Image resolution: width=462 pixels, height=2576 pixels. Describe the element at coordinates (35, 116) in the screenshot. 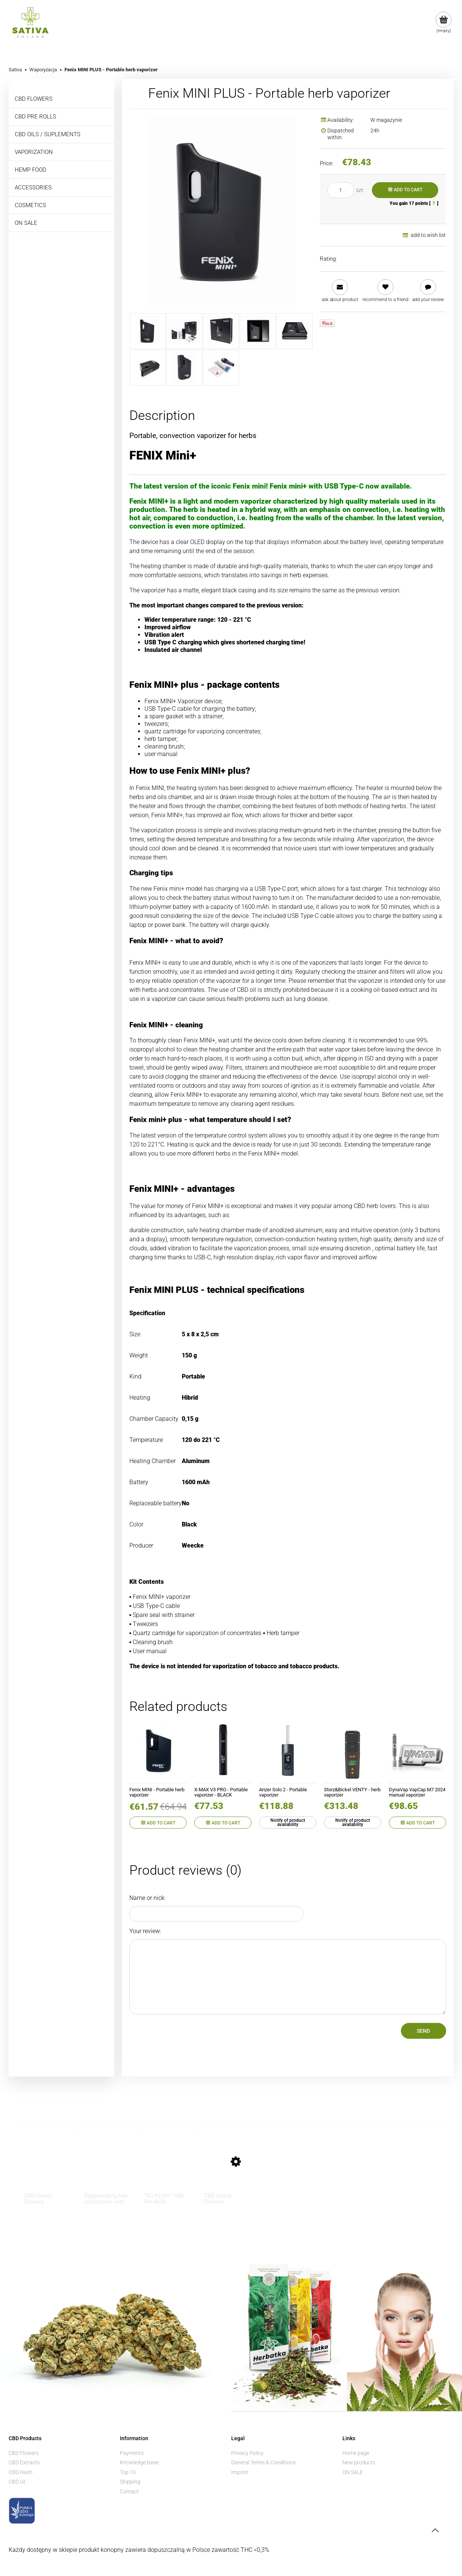

I see `CBD PRE ROLLS` at that location.